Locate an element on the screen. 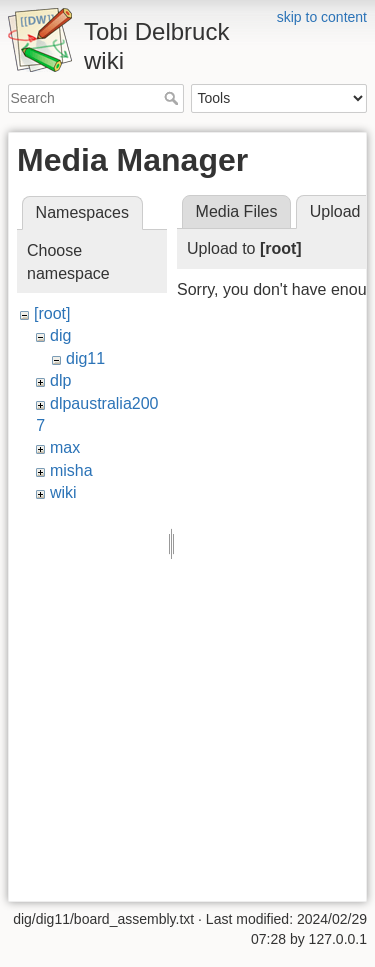 This screenshot has height=967, width=375. dlp is located at coordinates (60, 380).